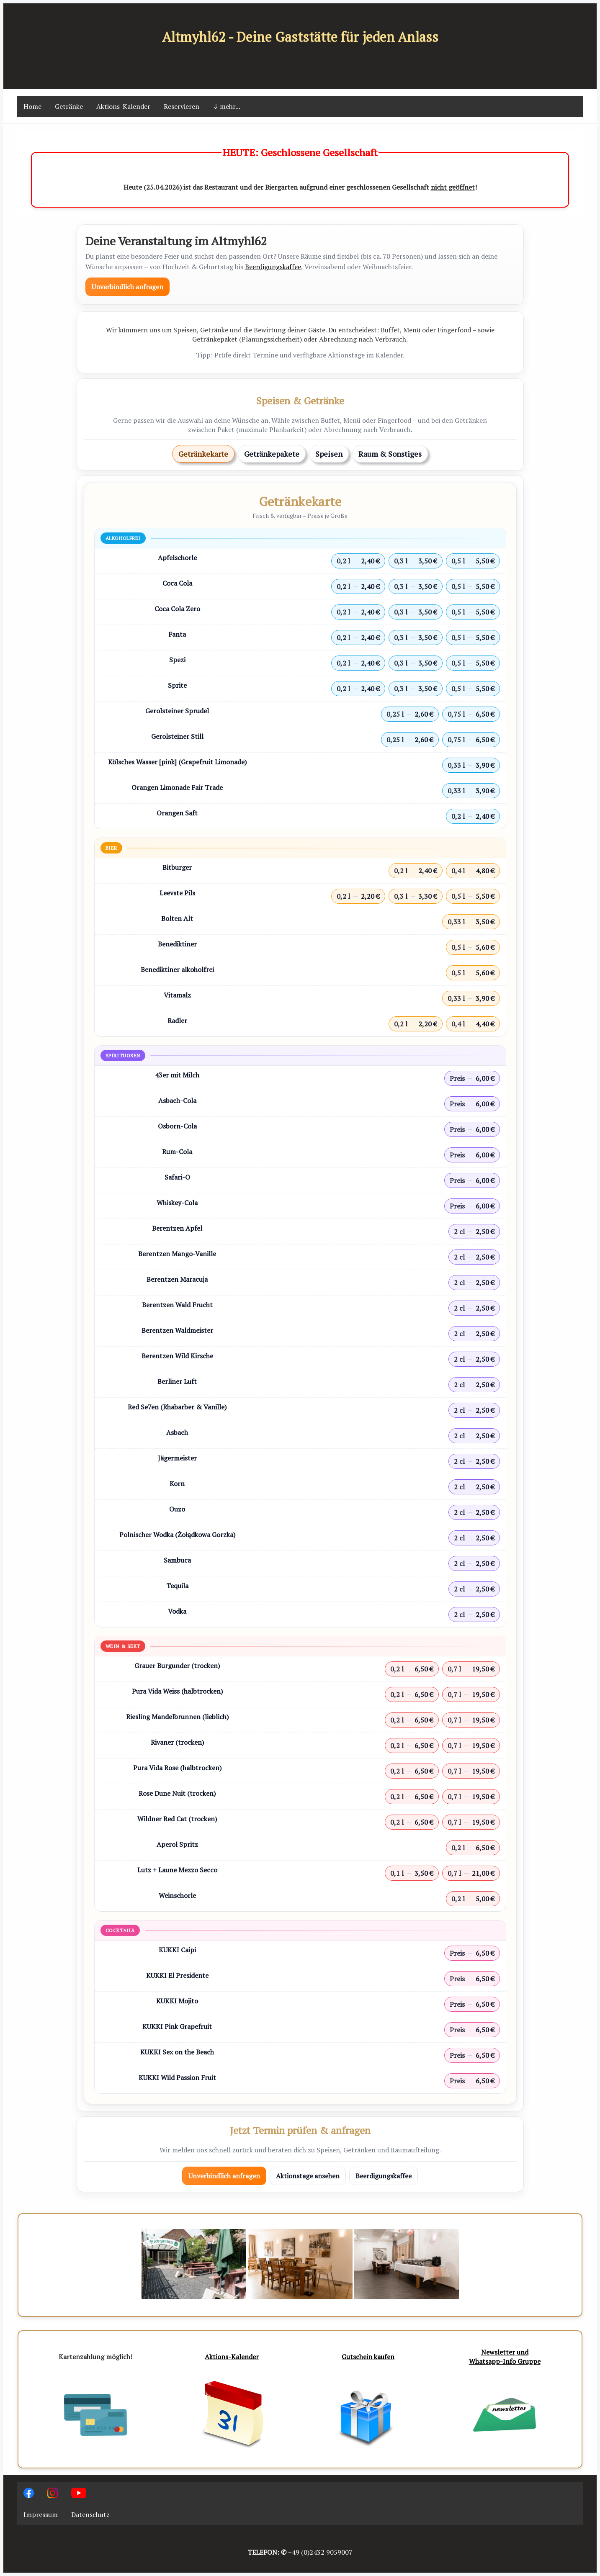 This screenshot has width=600, height=2576. Describe the element at coordinates (390, 454) in the screenshot. I see `Raum & Sonstiges [tab]` at that location.